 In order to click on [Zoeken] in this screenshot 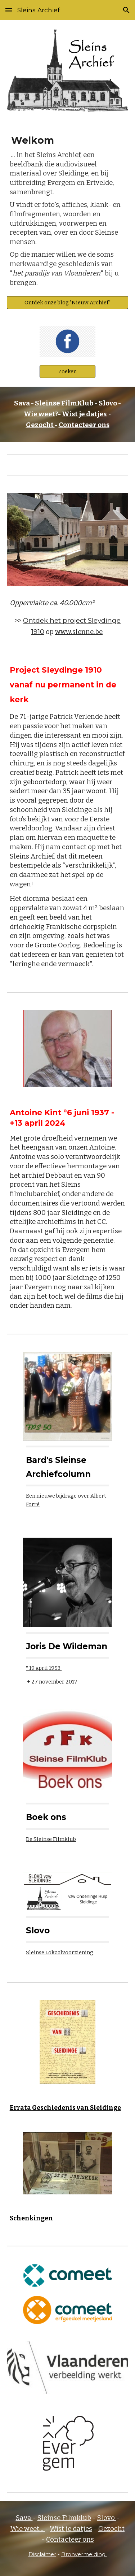, I will do `click(67, 371)`.